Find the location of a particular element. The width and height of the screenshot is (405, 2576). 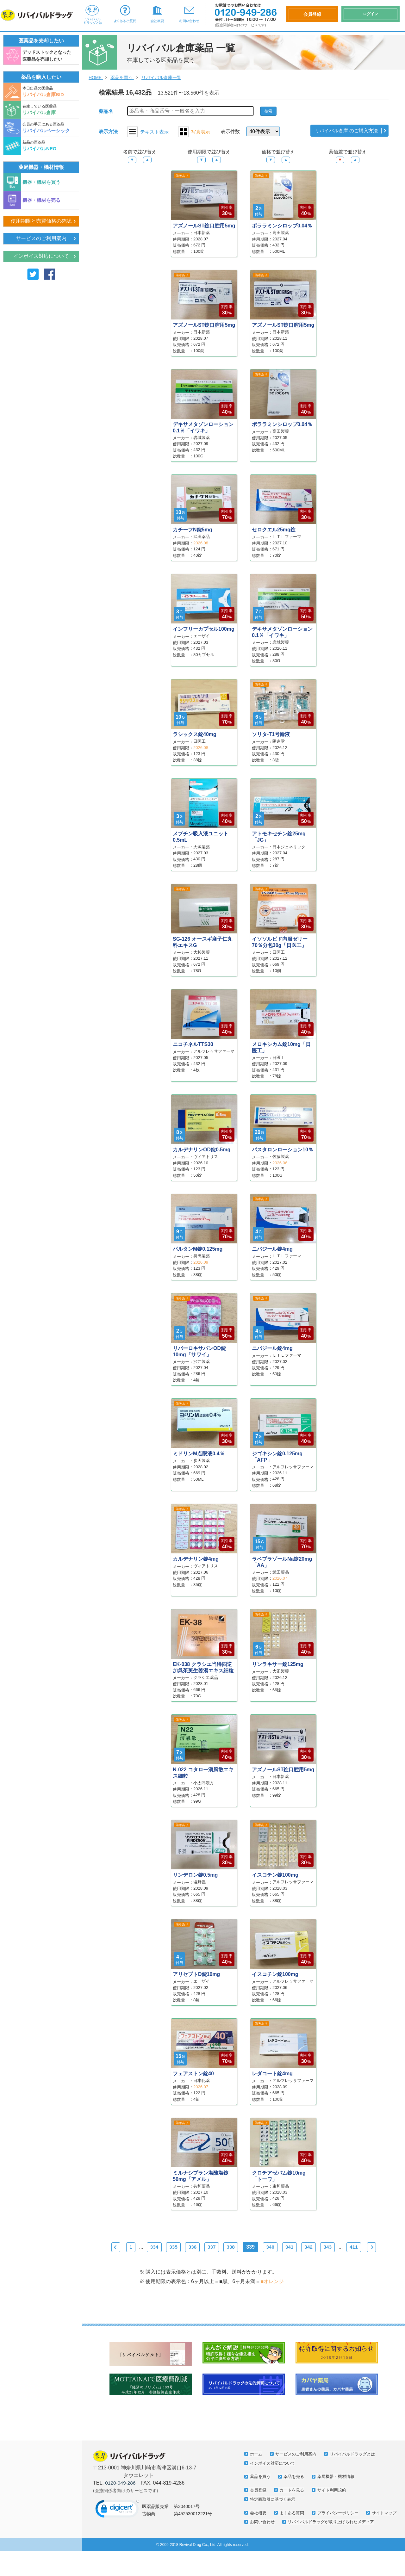

カルデナリンOD錠0.5mg is located at coordinates (201, 1149).